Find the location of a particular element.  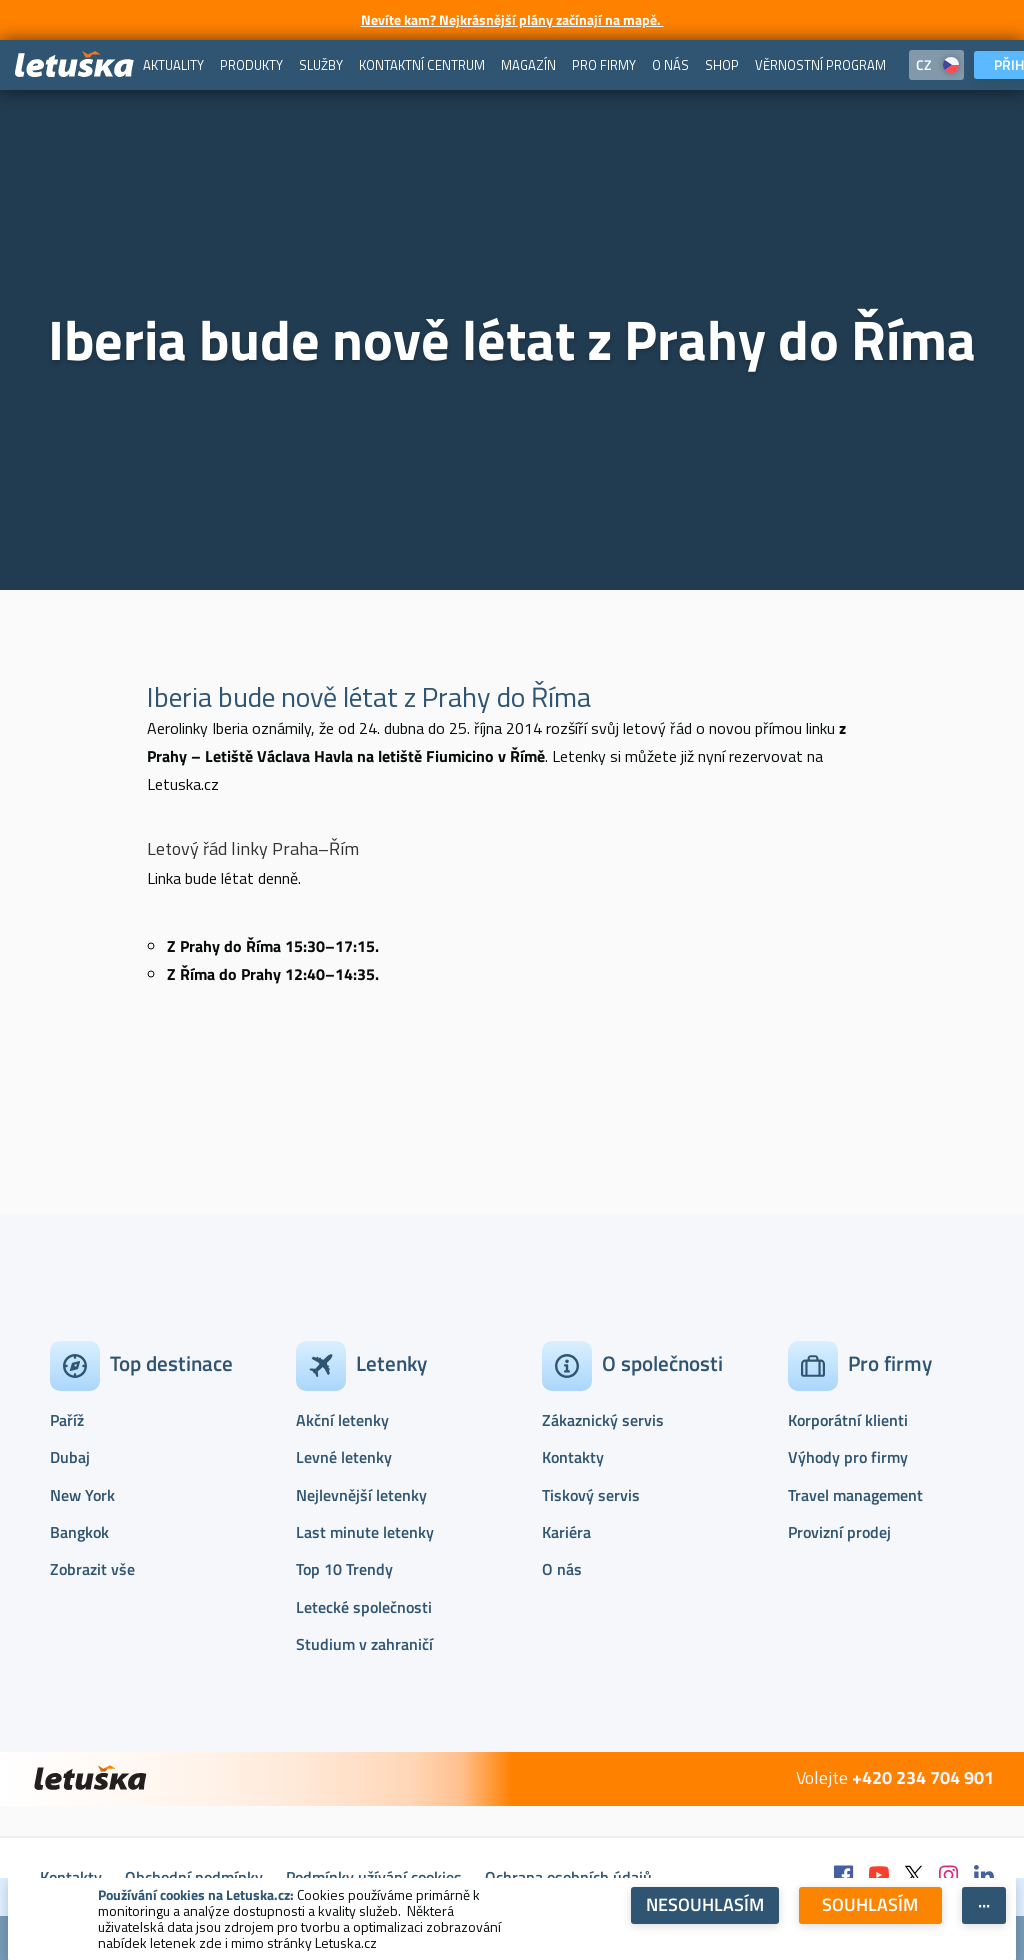

Zobrazit vše is located at coordinates (92, 1569).